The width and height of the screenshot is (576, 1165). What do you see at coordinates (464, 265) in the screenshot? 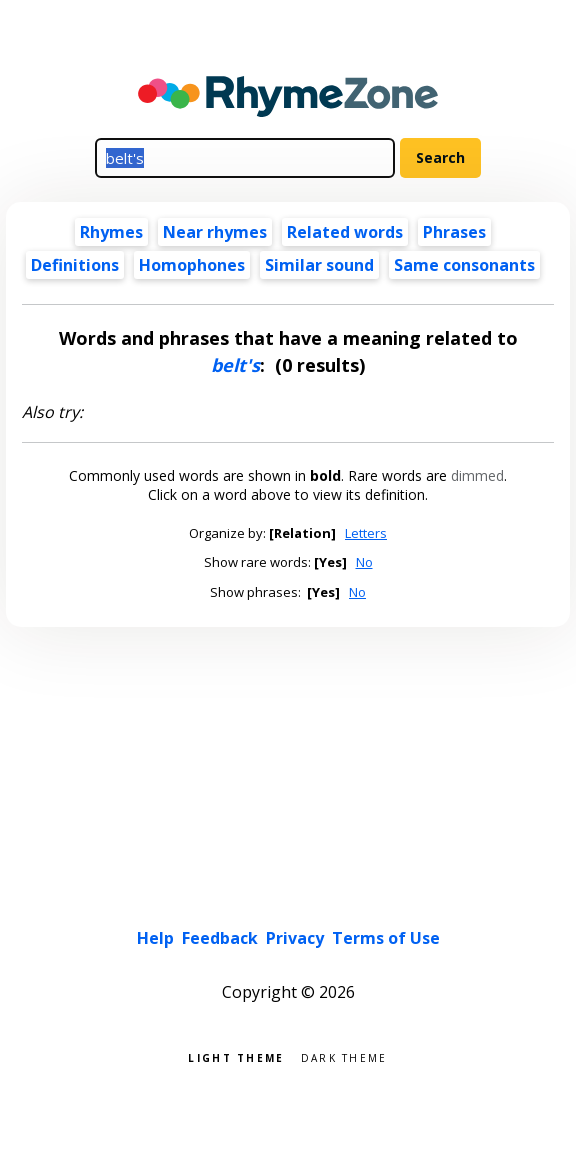
I see `Same consonants` at bounding box center [464, 265].